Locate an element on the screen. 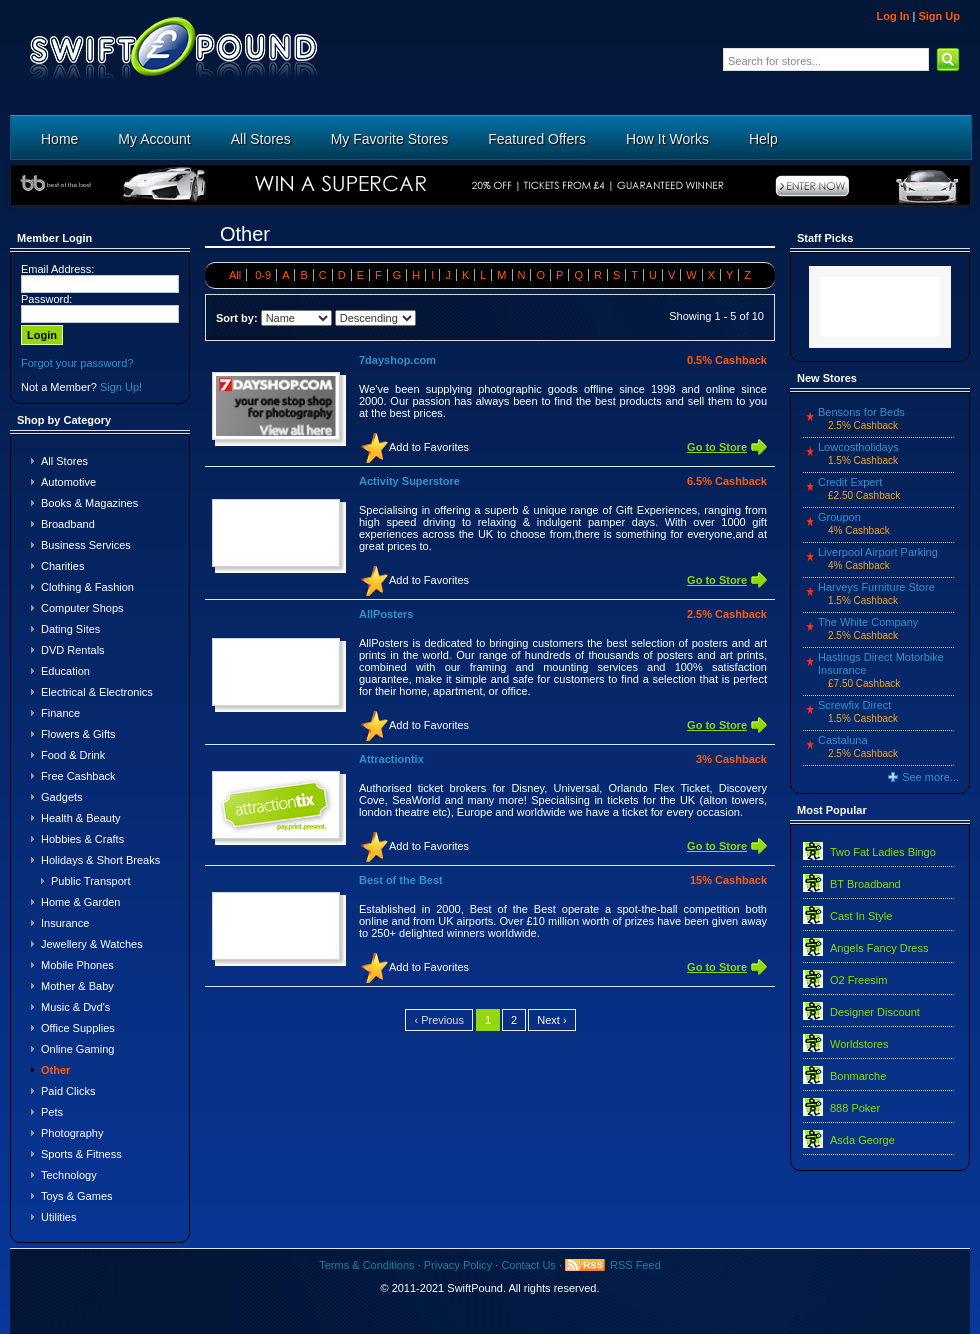 The width and height of the screenshot is (980, 1334). Forgot your password? is located at coordinates (77, 363).